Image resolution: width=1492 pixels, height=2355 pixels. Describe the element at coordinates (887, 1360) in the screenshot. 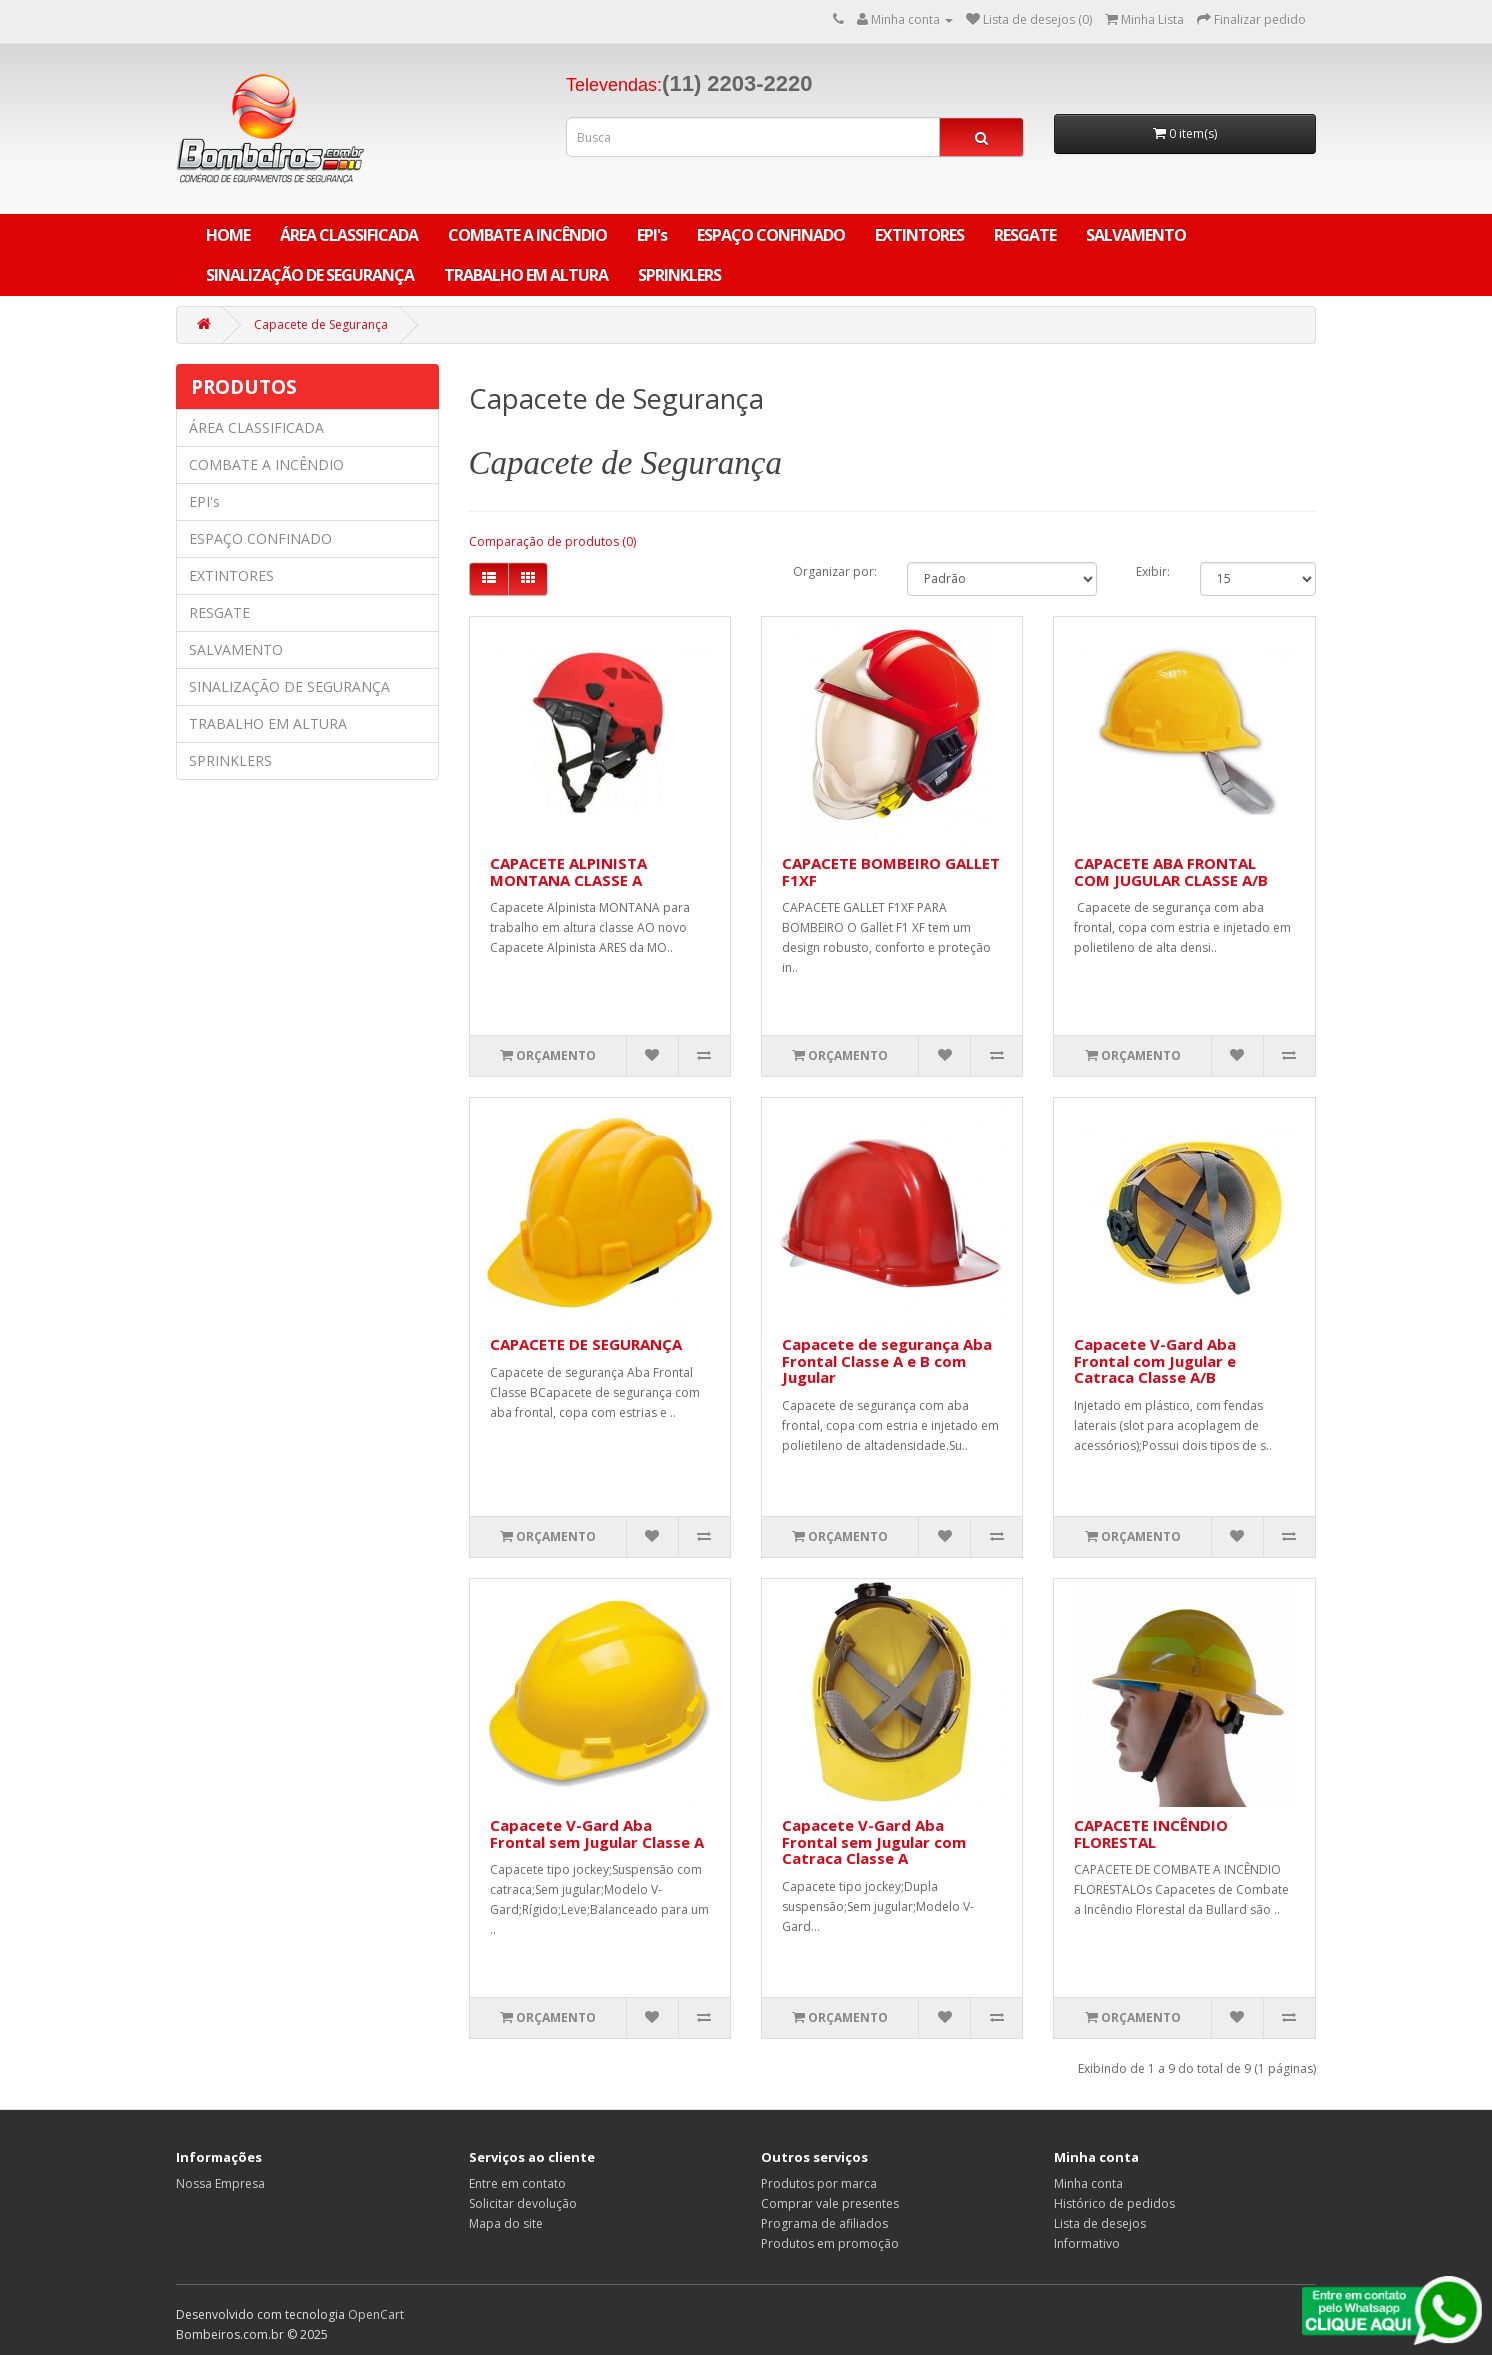

I see `Capacete de segurança Aba Frontal Classe A e B com Jugular` at that location.